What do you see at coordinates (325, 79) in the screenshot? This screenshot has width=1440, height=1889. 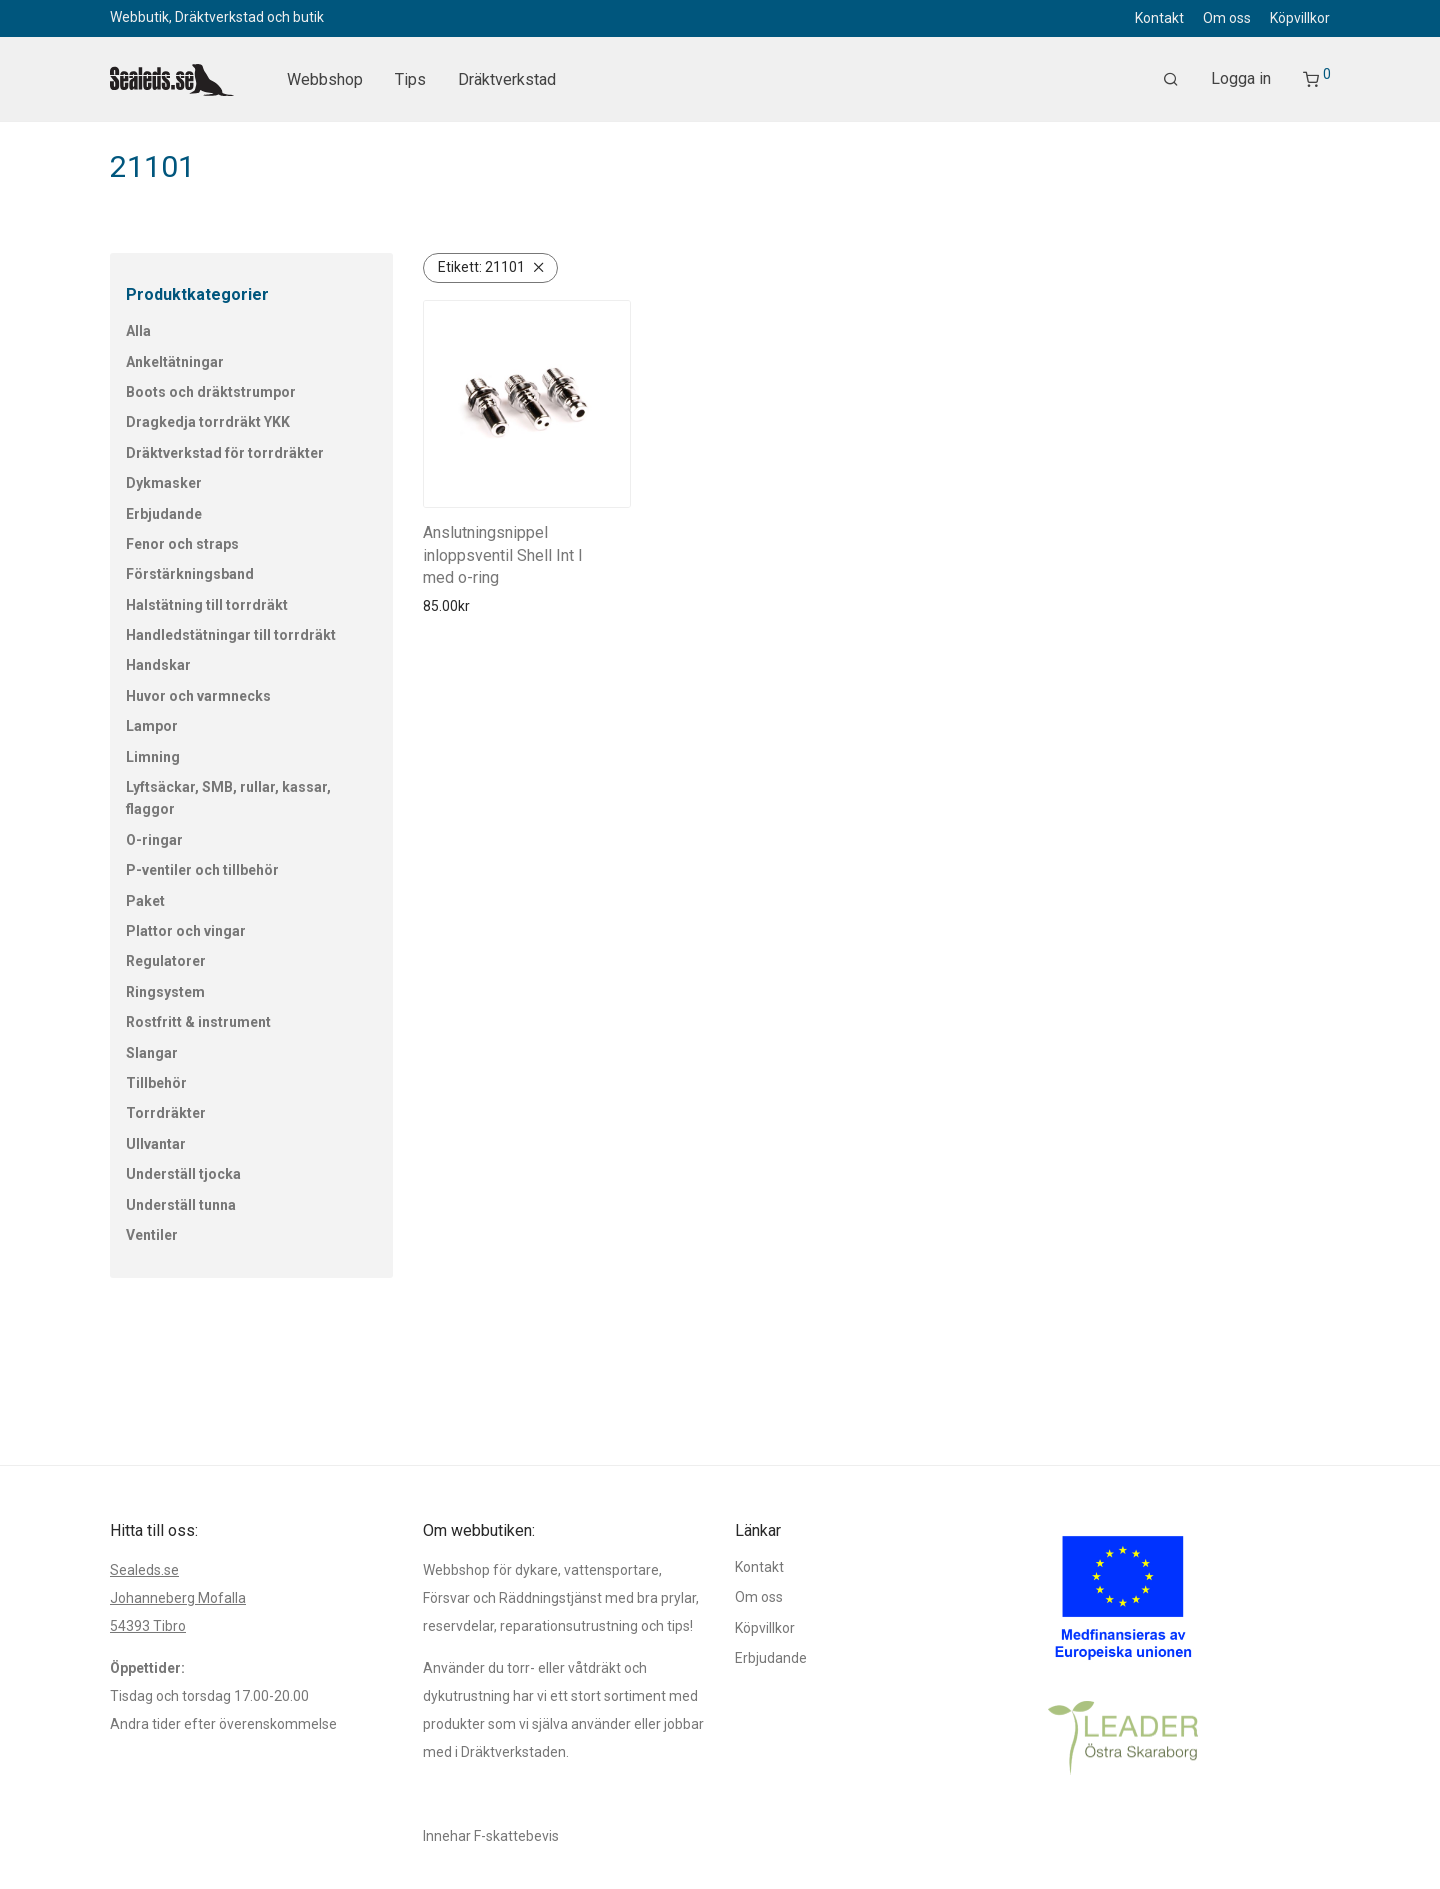 I see `Webbshop` at bounding box center [325, 79].